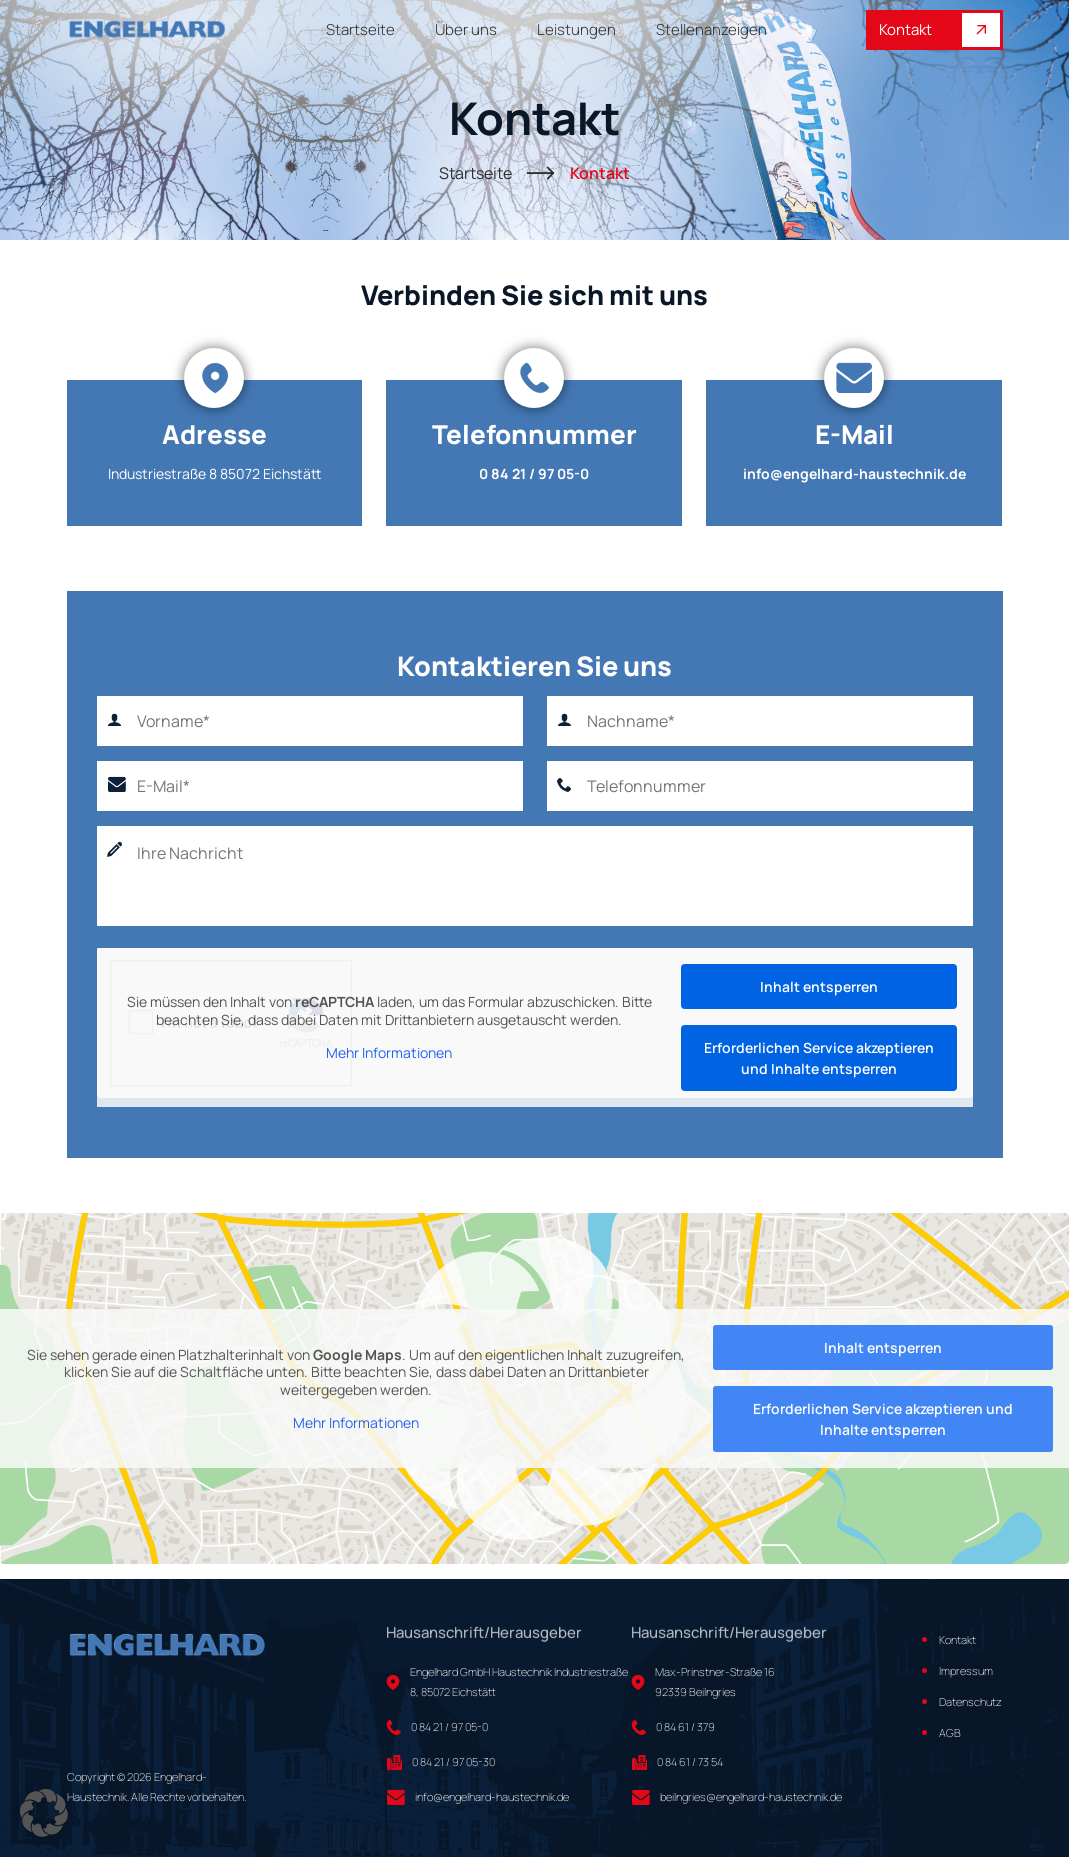  Describe the element at coordinates (751, 1796) in the screenshot. I see `beilngries@engelhard-haustechnik.de` at that location.